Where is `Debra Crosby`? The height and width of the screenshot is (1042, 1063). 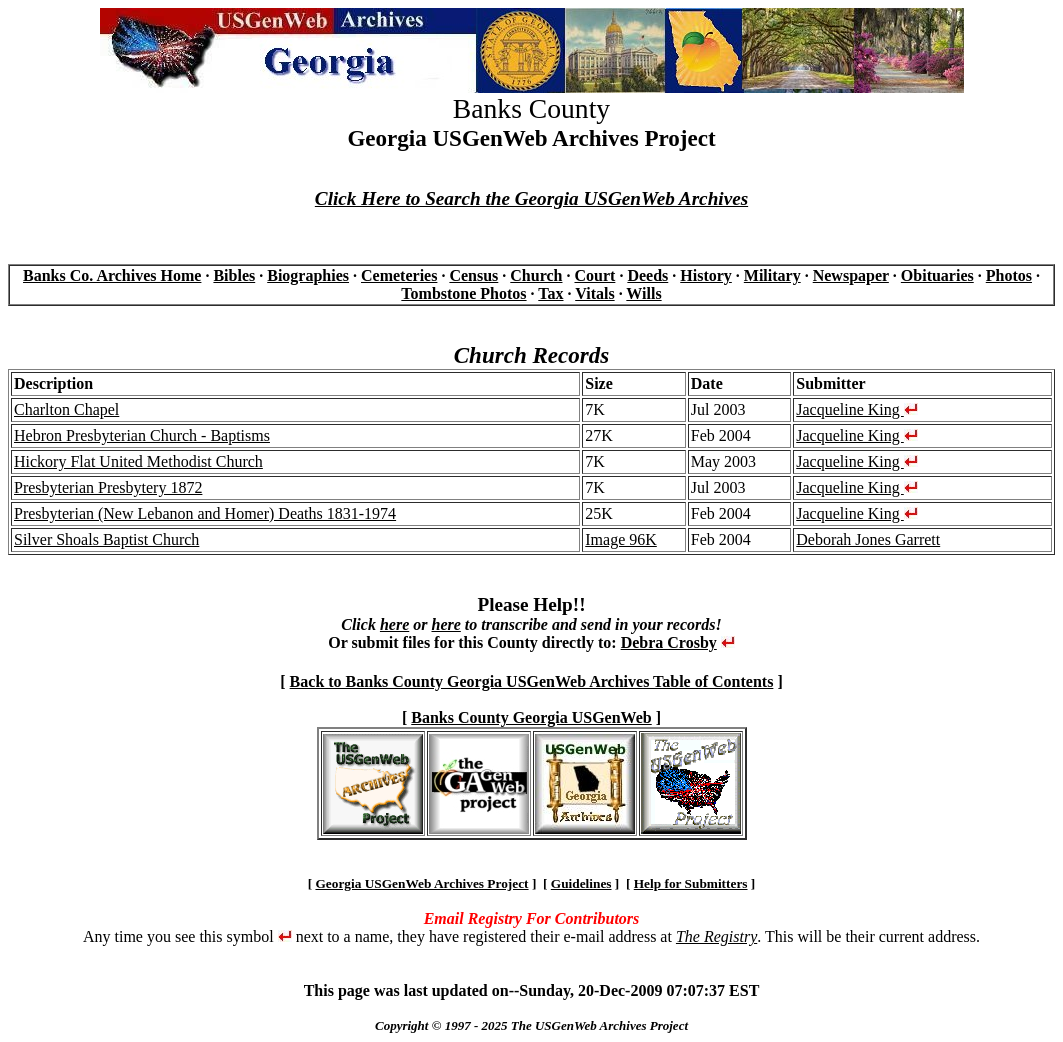
Debra Crosby is located at coordinates (669, 642).